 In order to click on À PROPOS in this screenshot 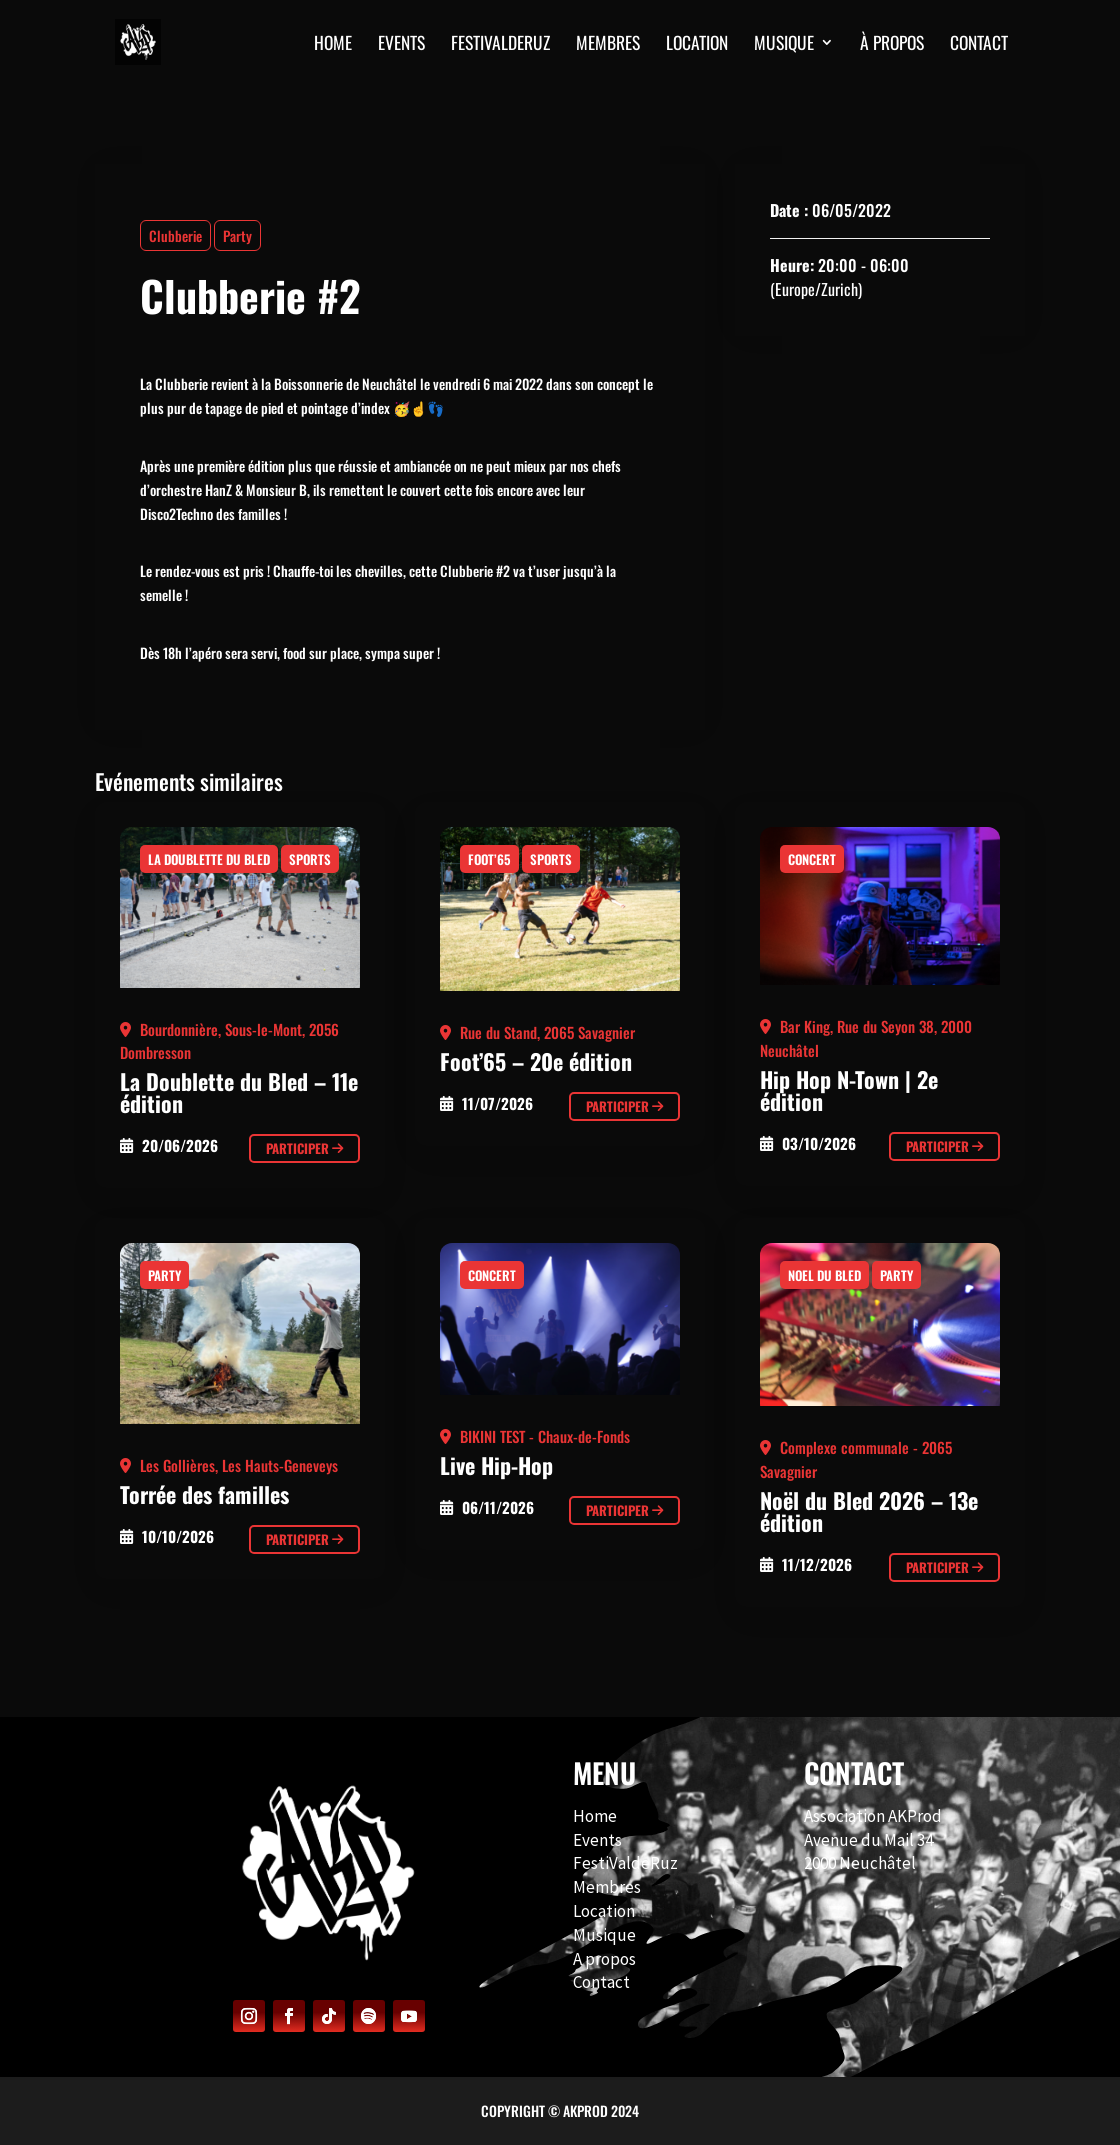, I will do `click(892, 45)`.